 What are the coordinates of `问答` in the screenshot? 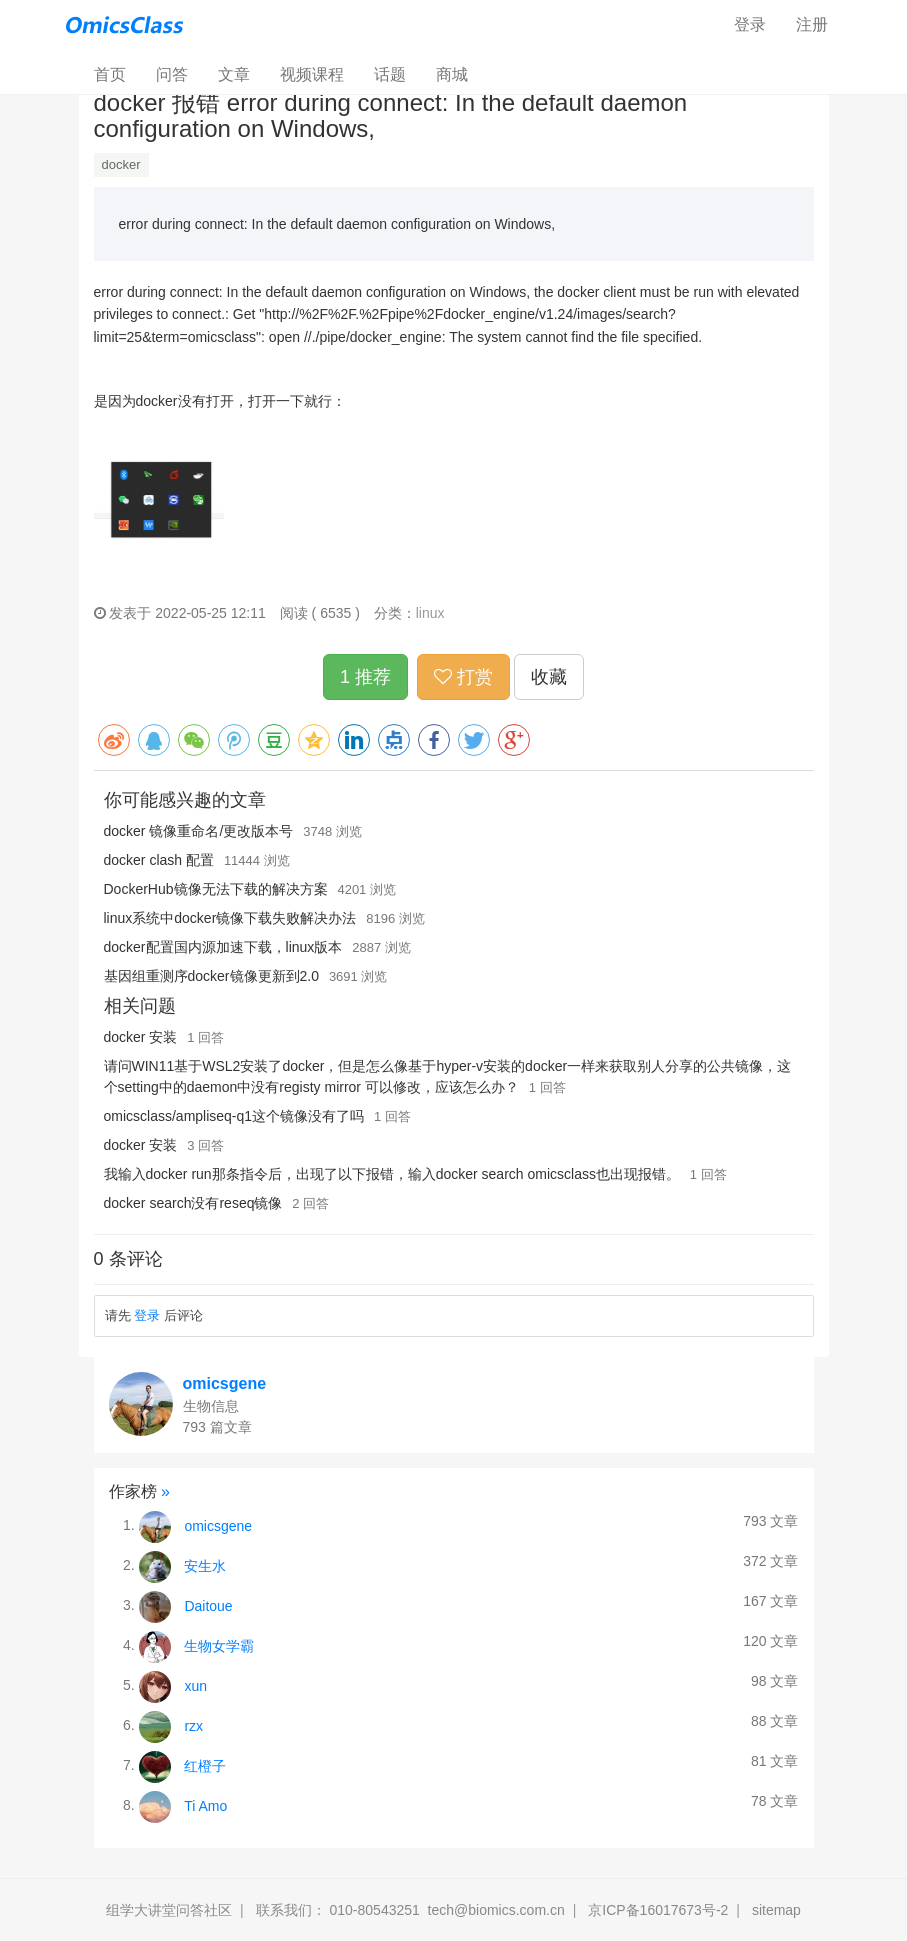 It's located at (172, 74).